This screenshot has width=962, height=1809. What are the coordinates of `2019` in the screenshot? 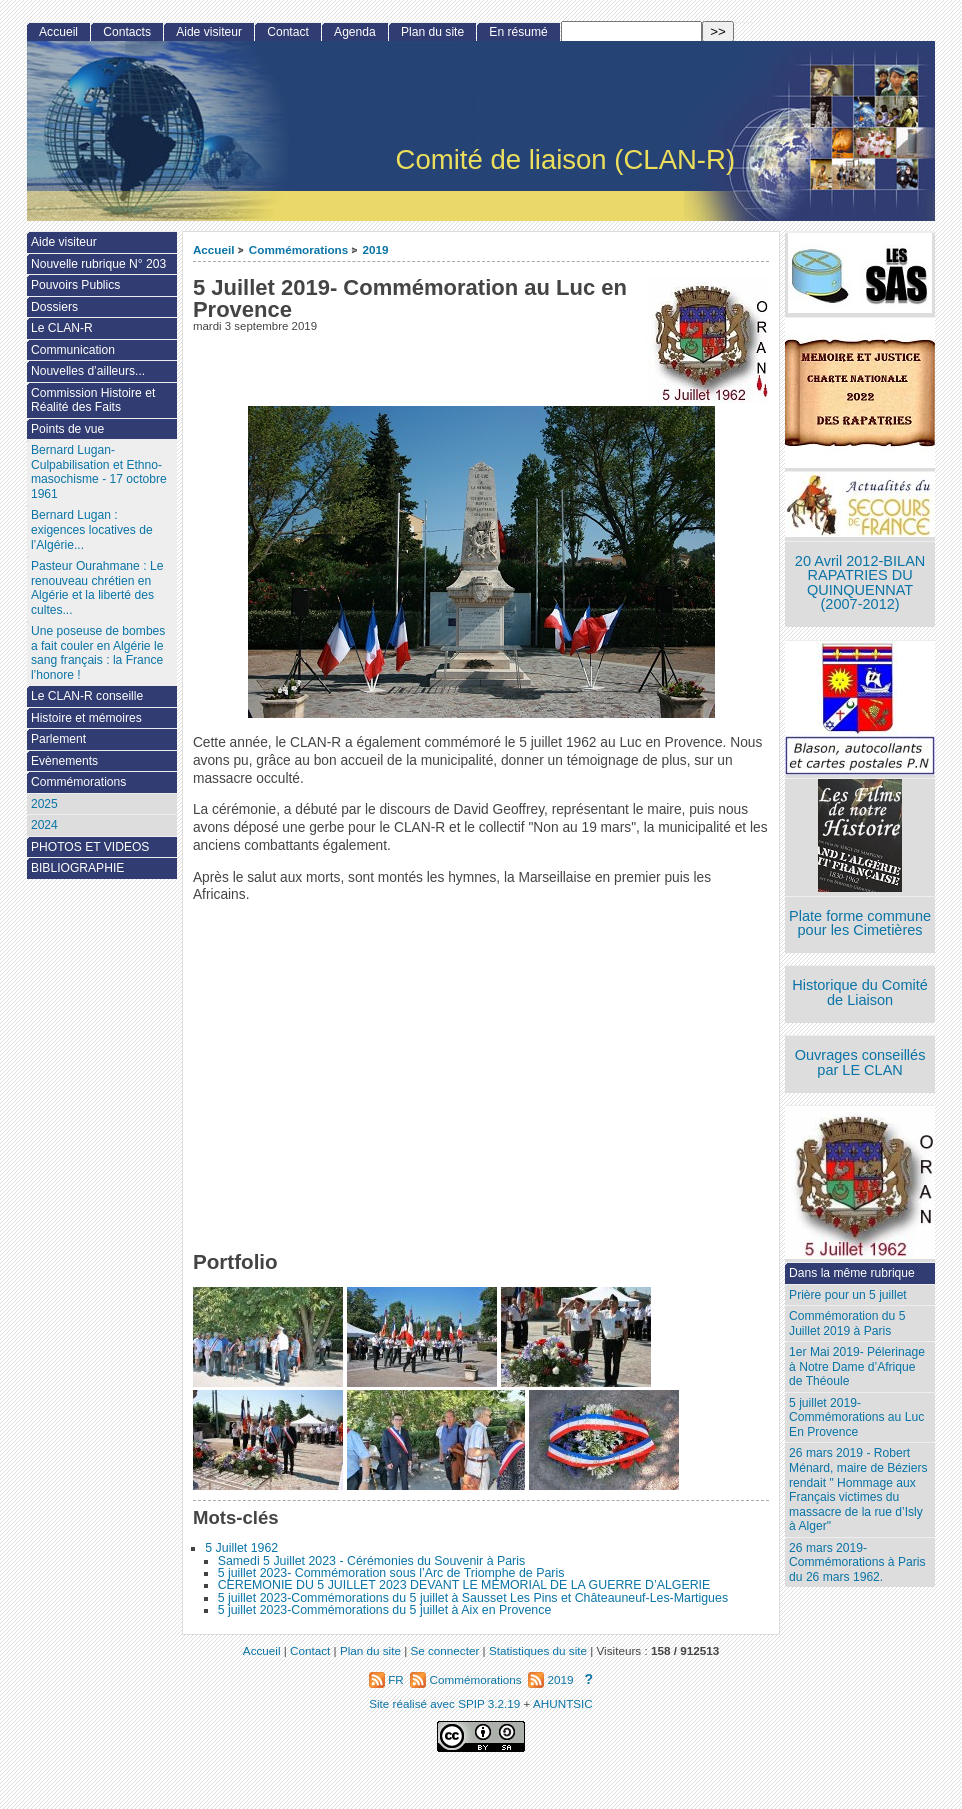 It's located at (376, 249).